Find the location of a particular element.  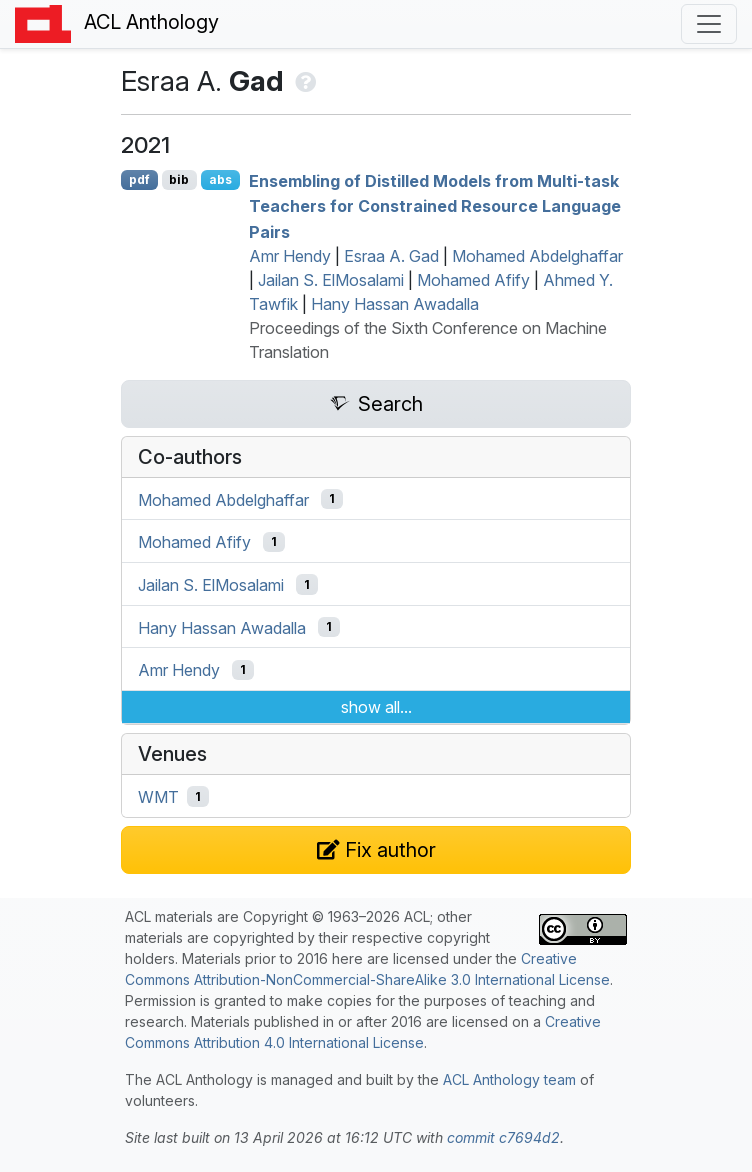

Mohamed Afify is located at coordinates (473, 280).